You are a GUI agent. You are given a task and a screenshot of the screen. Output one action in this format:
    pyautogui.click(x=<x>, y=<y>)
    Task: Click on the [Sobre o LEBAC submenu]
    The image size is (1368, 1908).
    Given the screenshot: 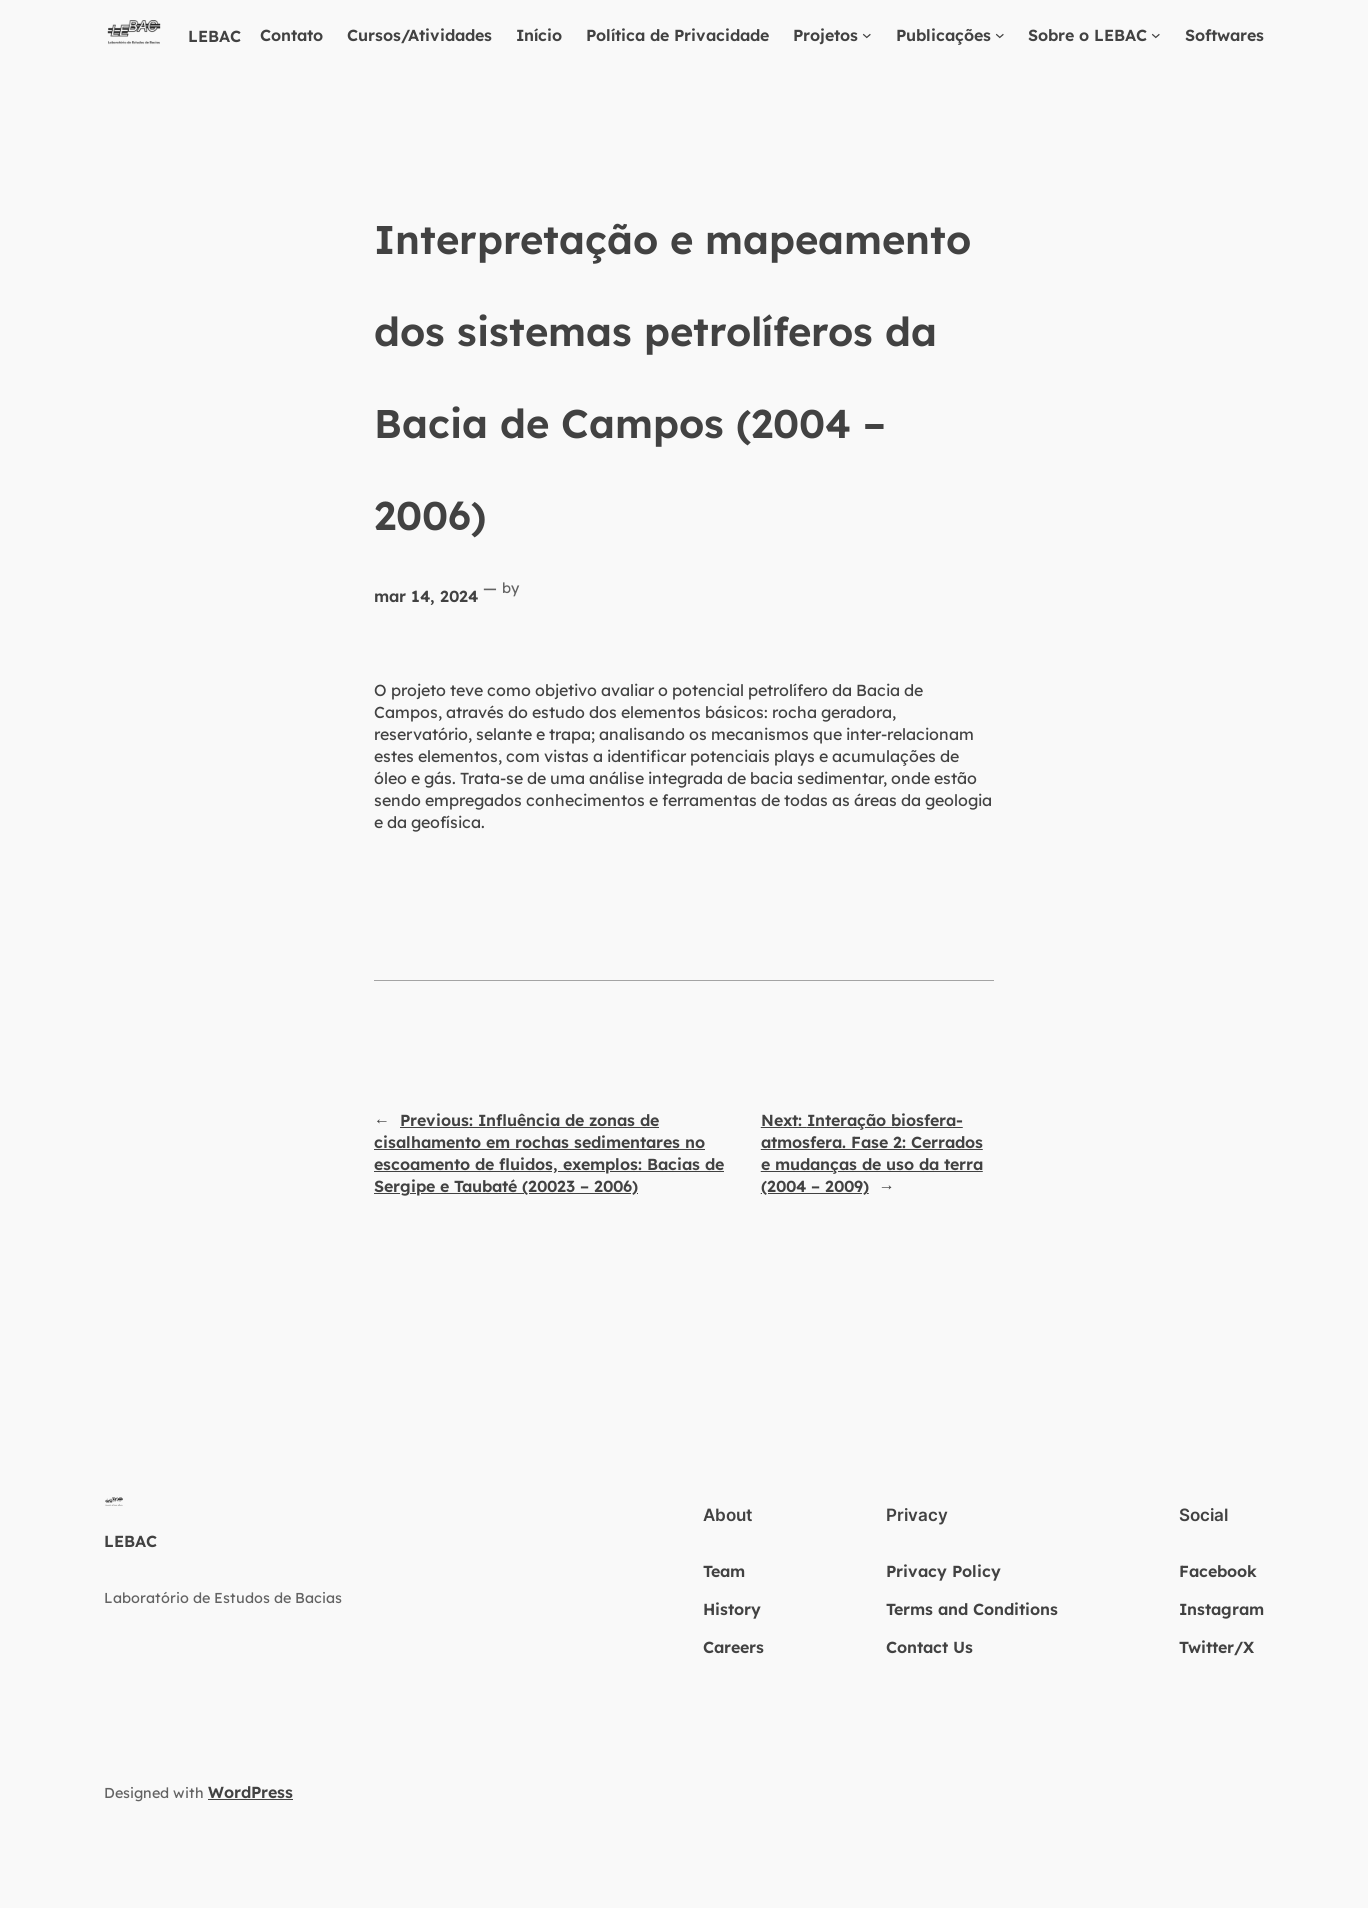 What is the action you would take?
    pyautogui.click(x=1156, y=35)
    